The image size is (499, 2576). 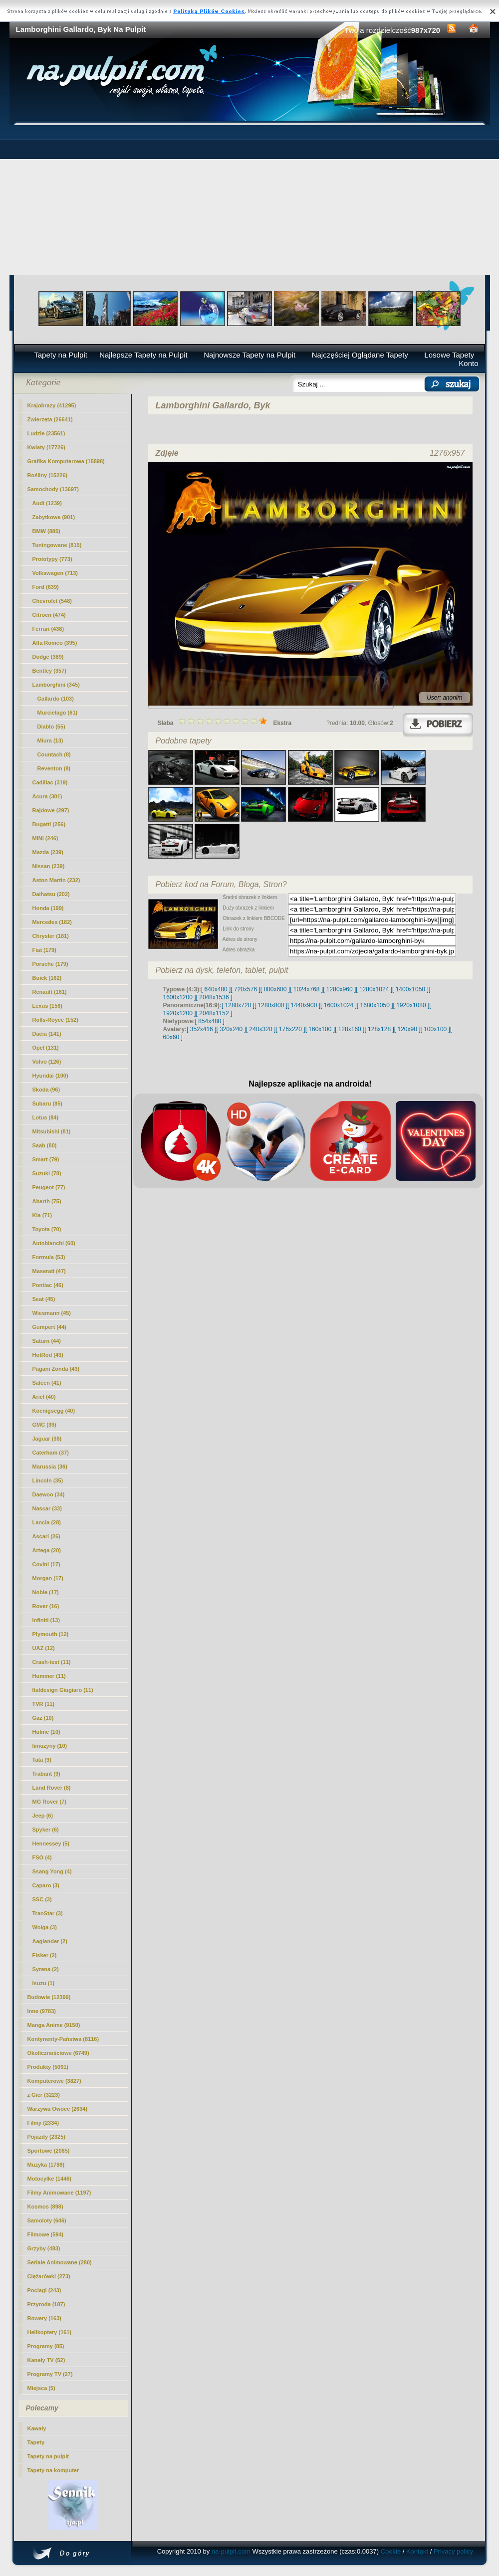 What do you see at coordinates (53, 1411) in the screenshot?
I see `Koenigsegg (40)` at bounding box center [53, 1411].